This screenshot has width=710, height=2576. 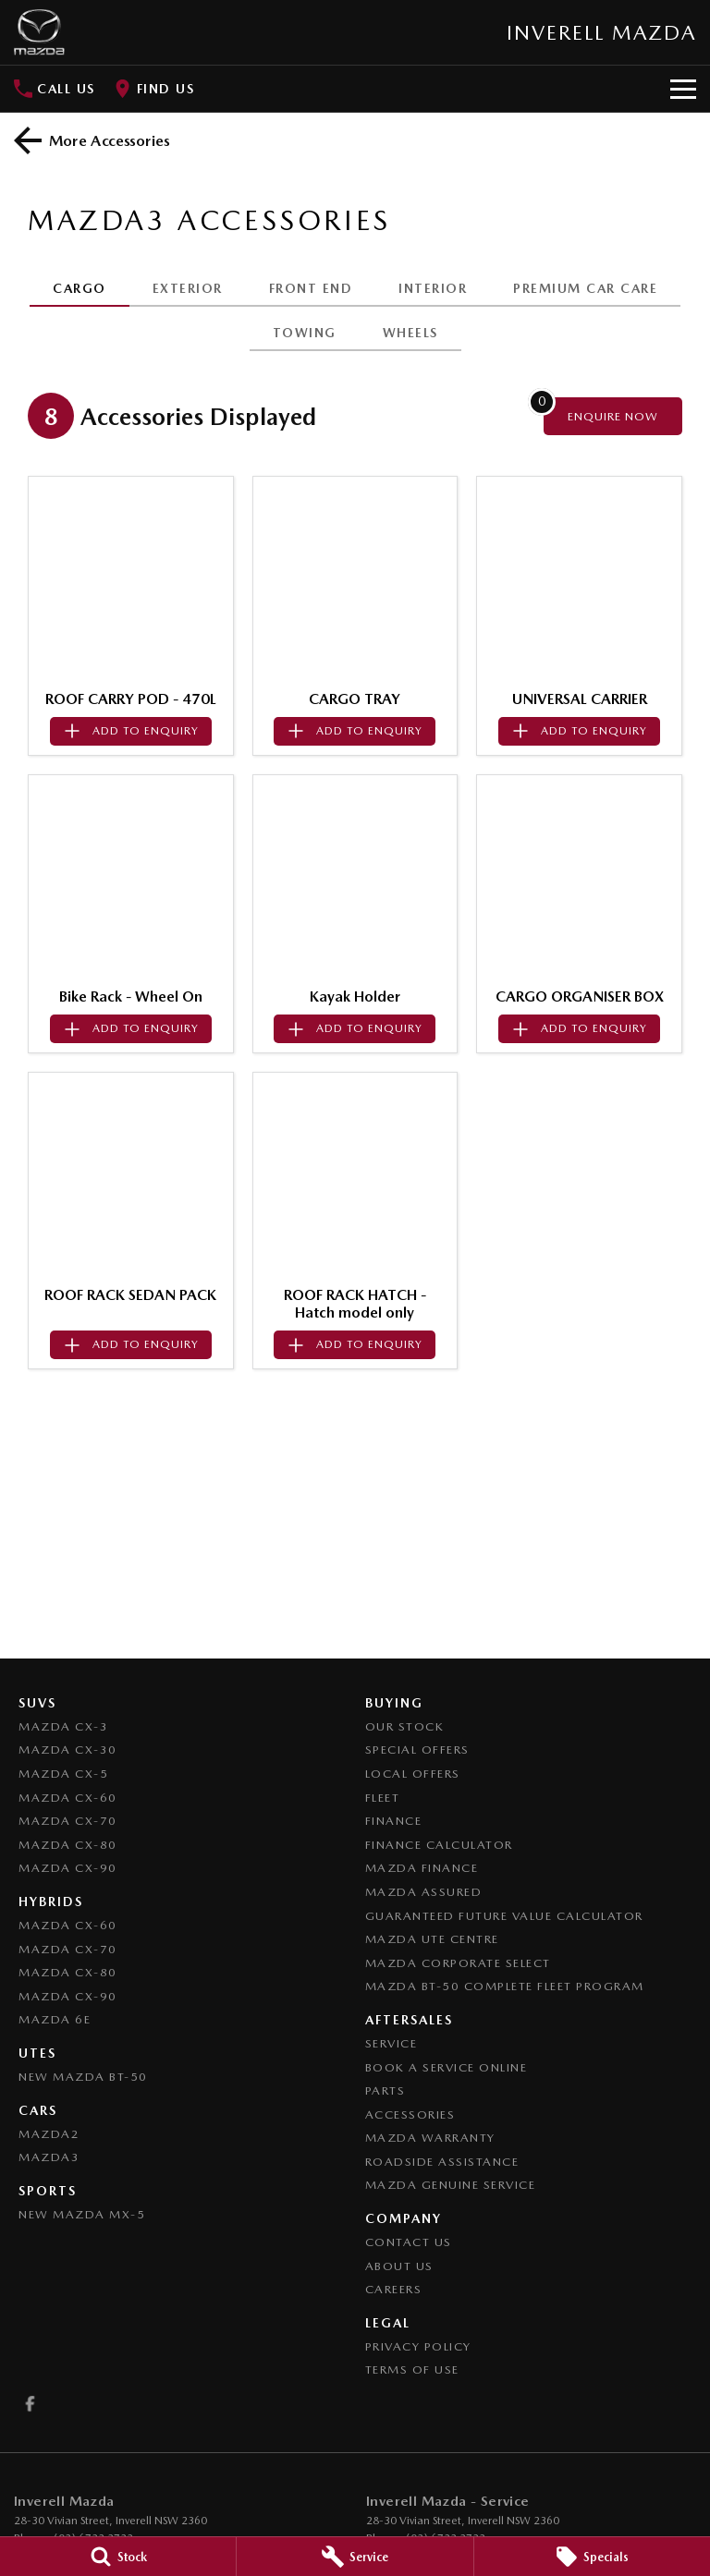 What do you see at coordinates (393, 1821) in the screenshot?
I see `Finance` at bounding box center [393, 1821].